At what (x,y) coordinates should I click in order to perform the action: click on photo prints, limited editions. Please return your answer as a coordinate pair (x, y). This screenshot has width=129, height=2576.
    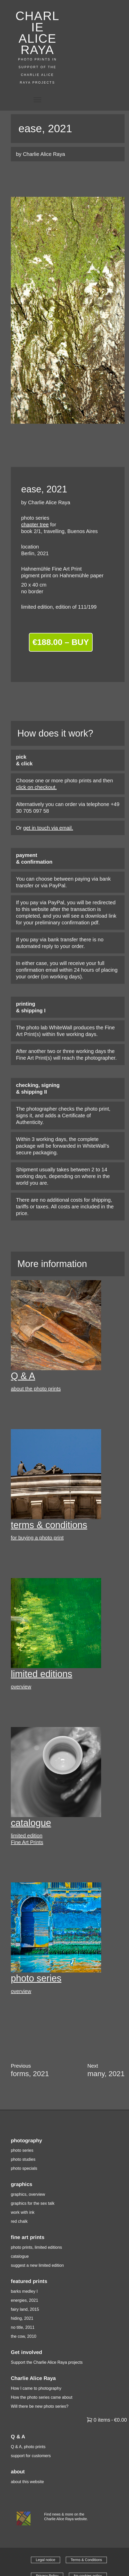
    Looking at the image, I should click on (36, 2209).